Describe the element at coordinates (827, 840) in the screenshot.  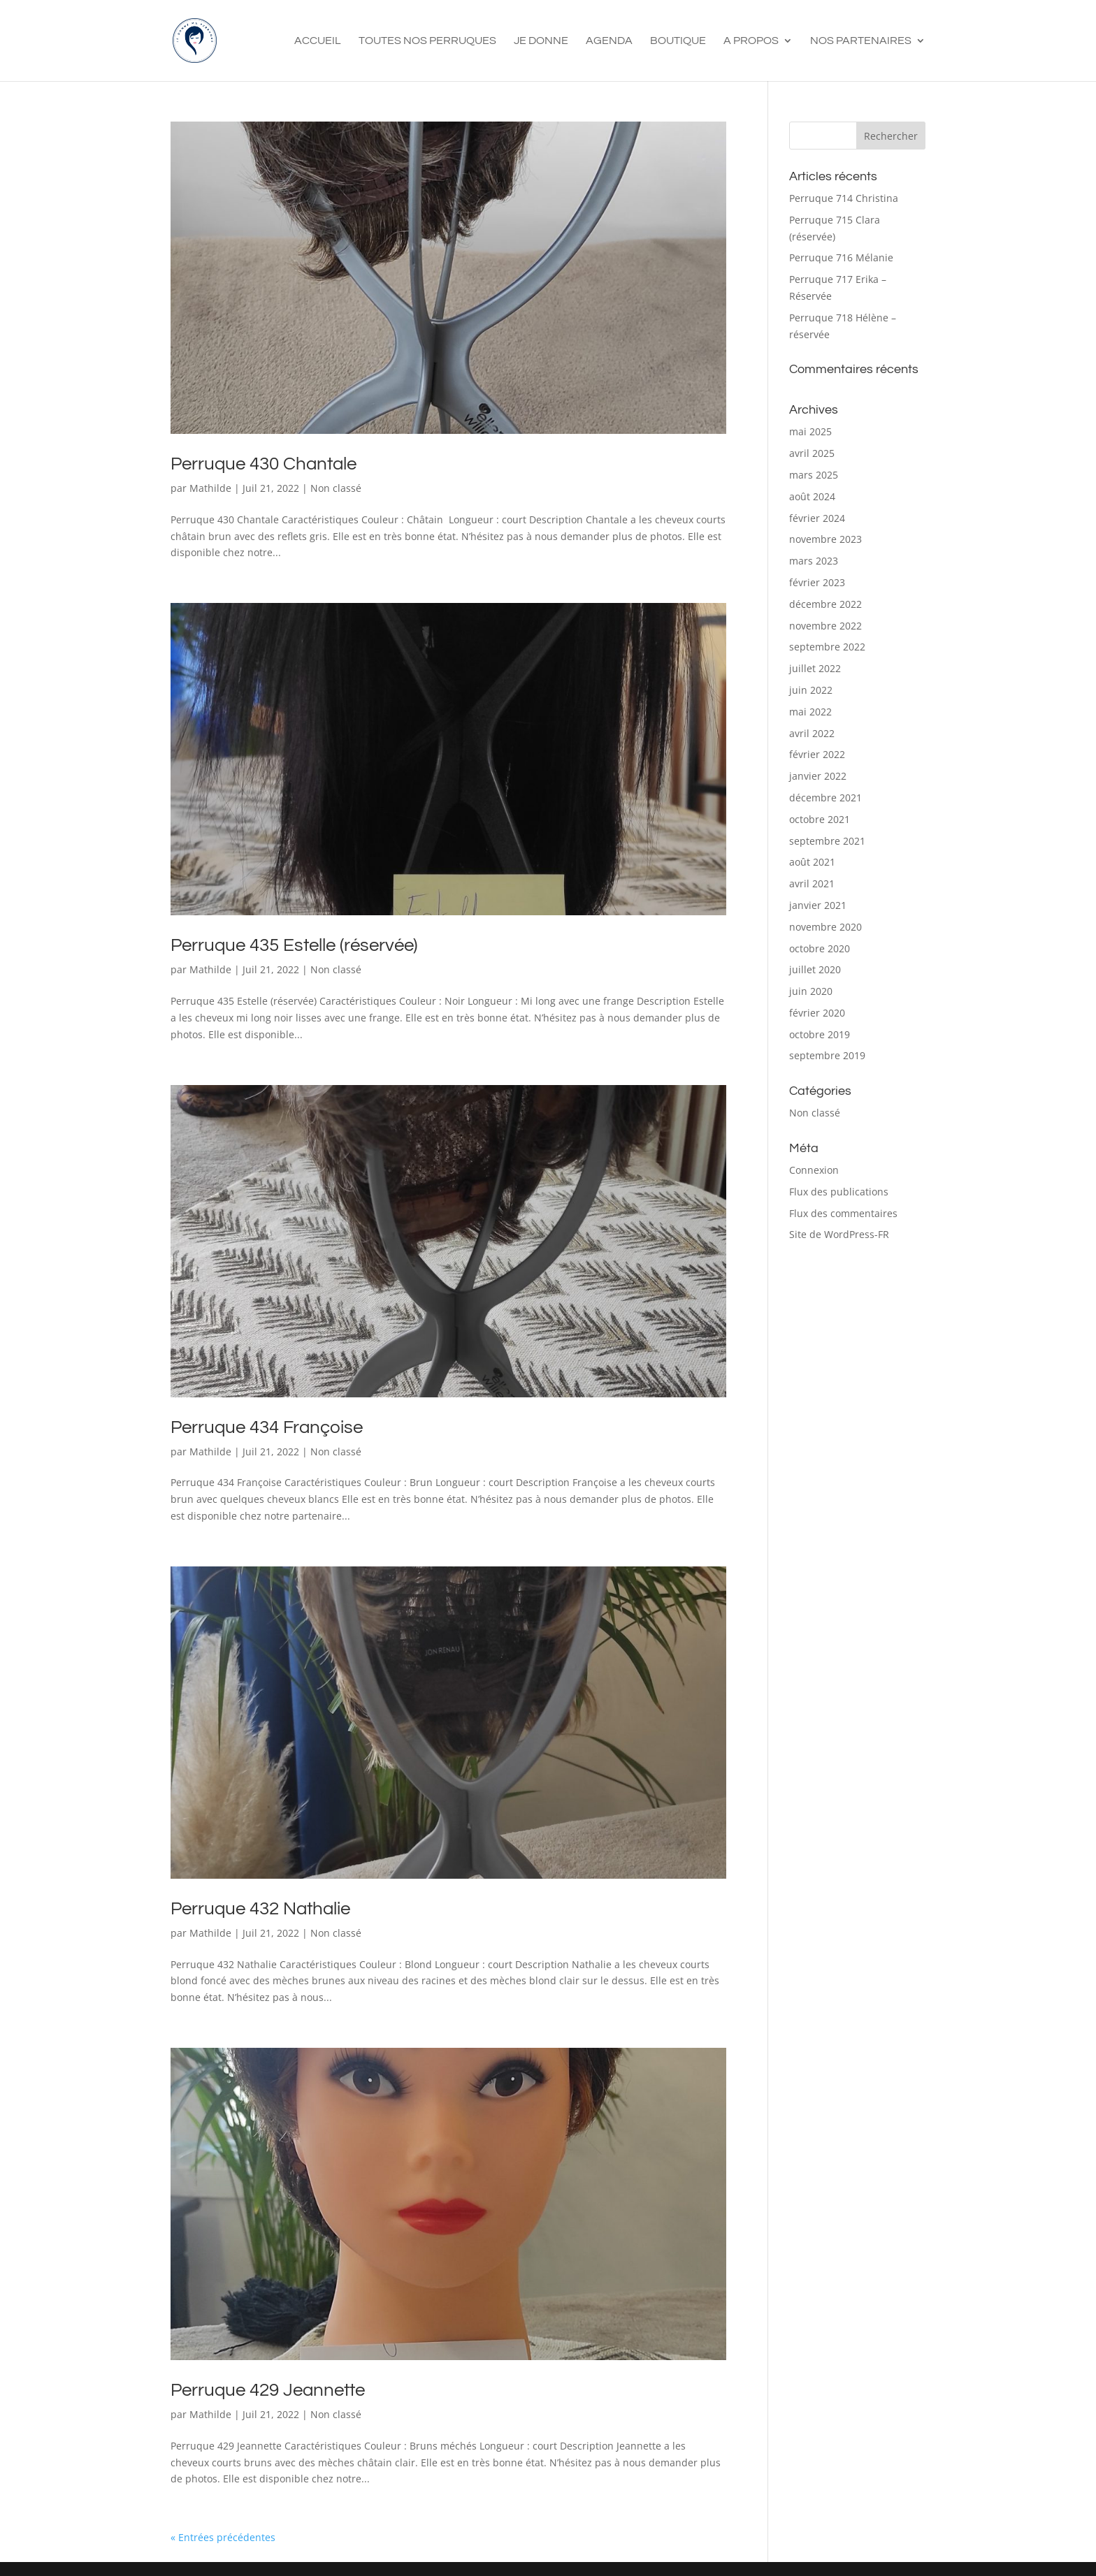
I see `septembre 2021` at that location.